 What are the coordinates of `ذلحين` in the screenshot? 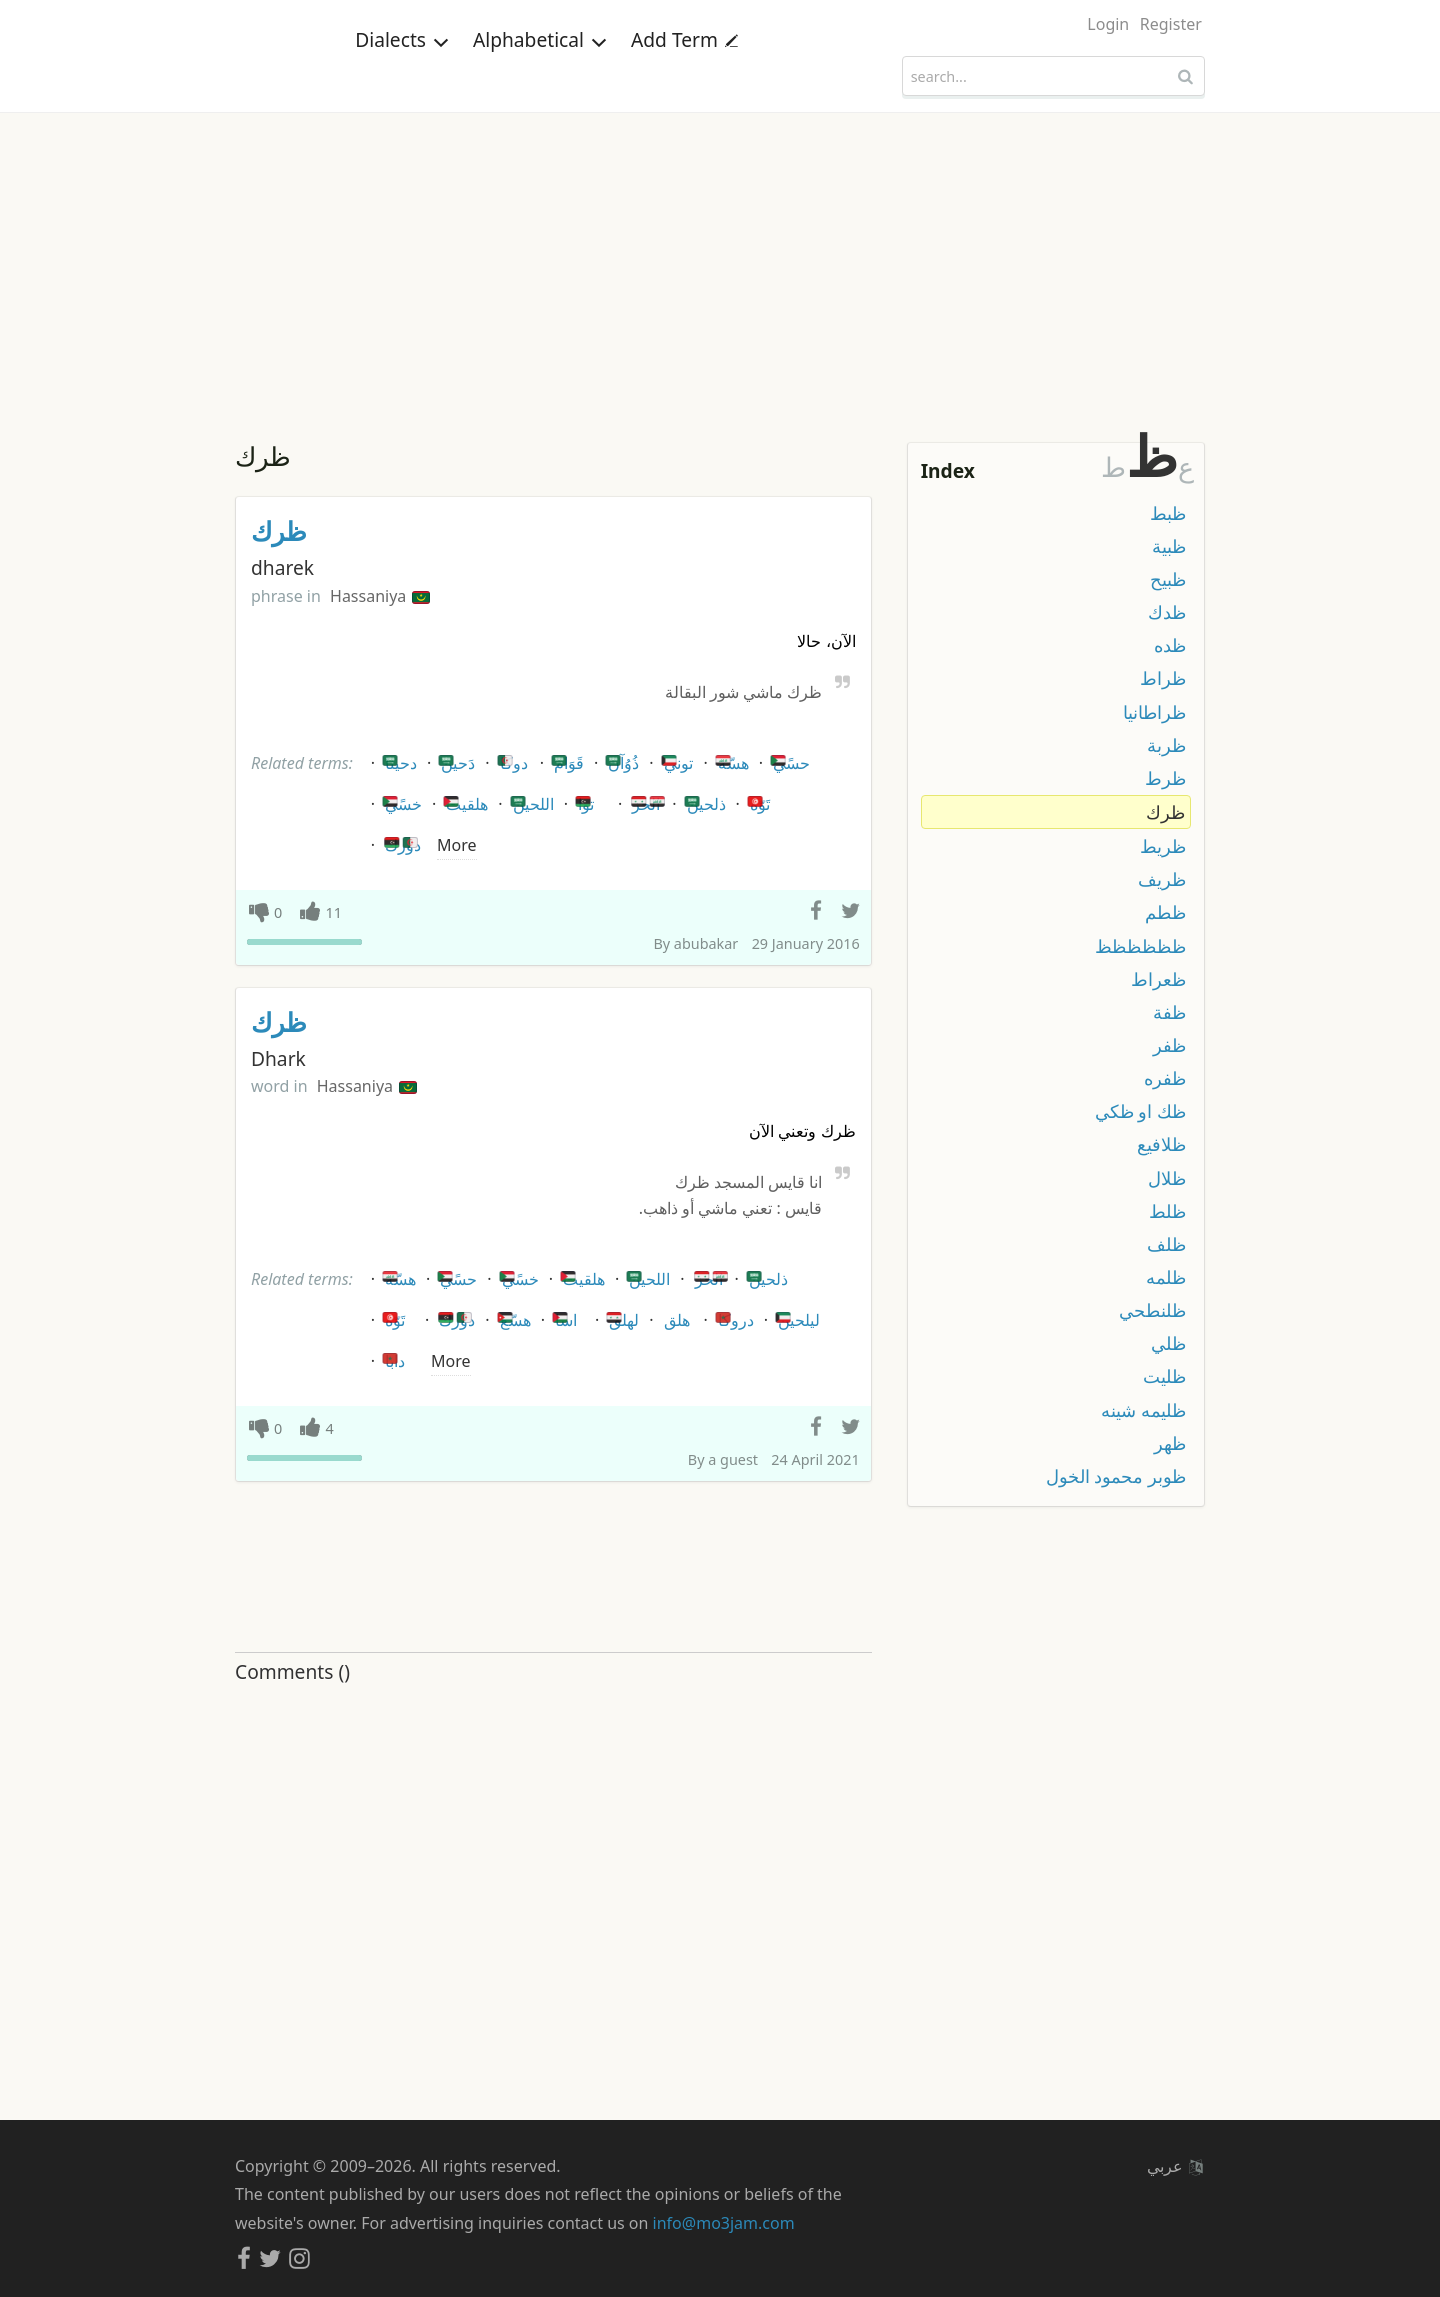 It's located at (703, 800).